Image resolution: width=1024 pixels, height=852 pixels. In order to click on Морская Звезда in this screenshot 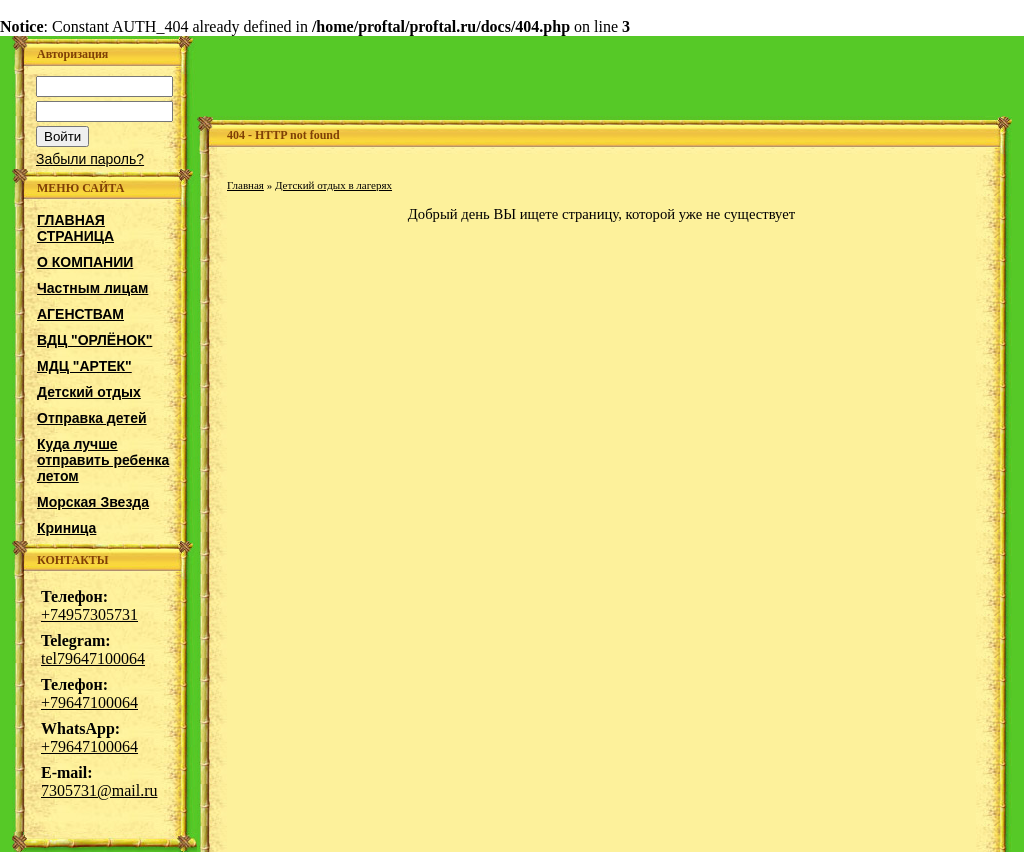, I will do `click(93, 502)`.